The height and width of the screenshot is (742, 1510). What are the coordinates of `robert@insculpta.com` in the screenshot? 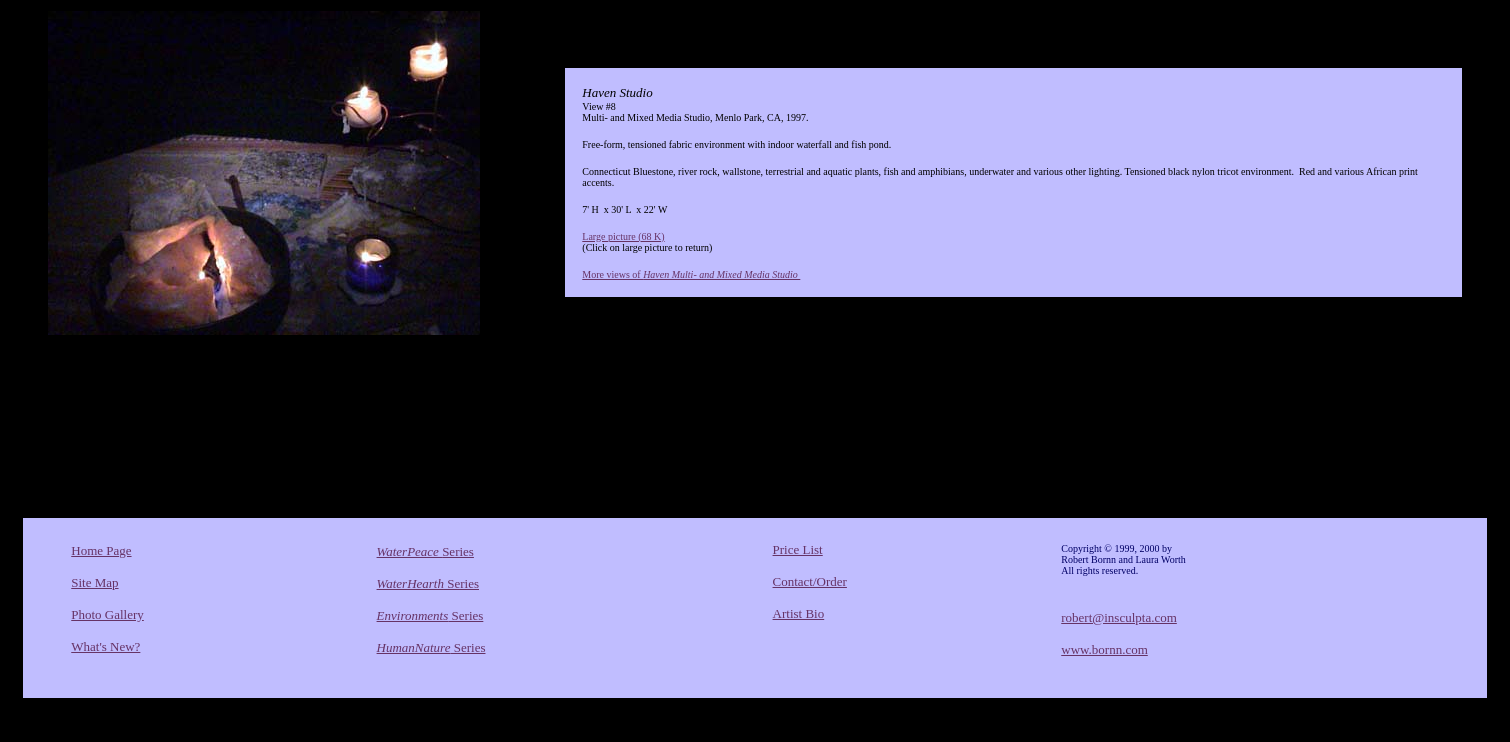 It's located at (1119, 617).